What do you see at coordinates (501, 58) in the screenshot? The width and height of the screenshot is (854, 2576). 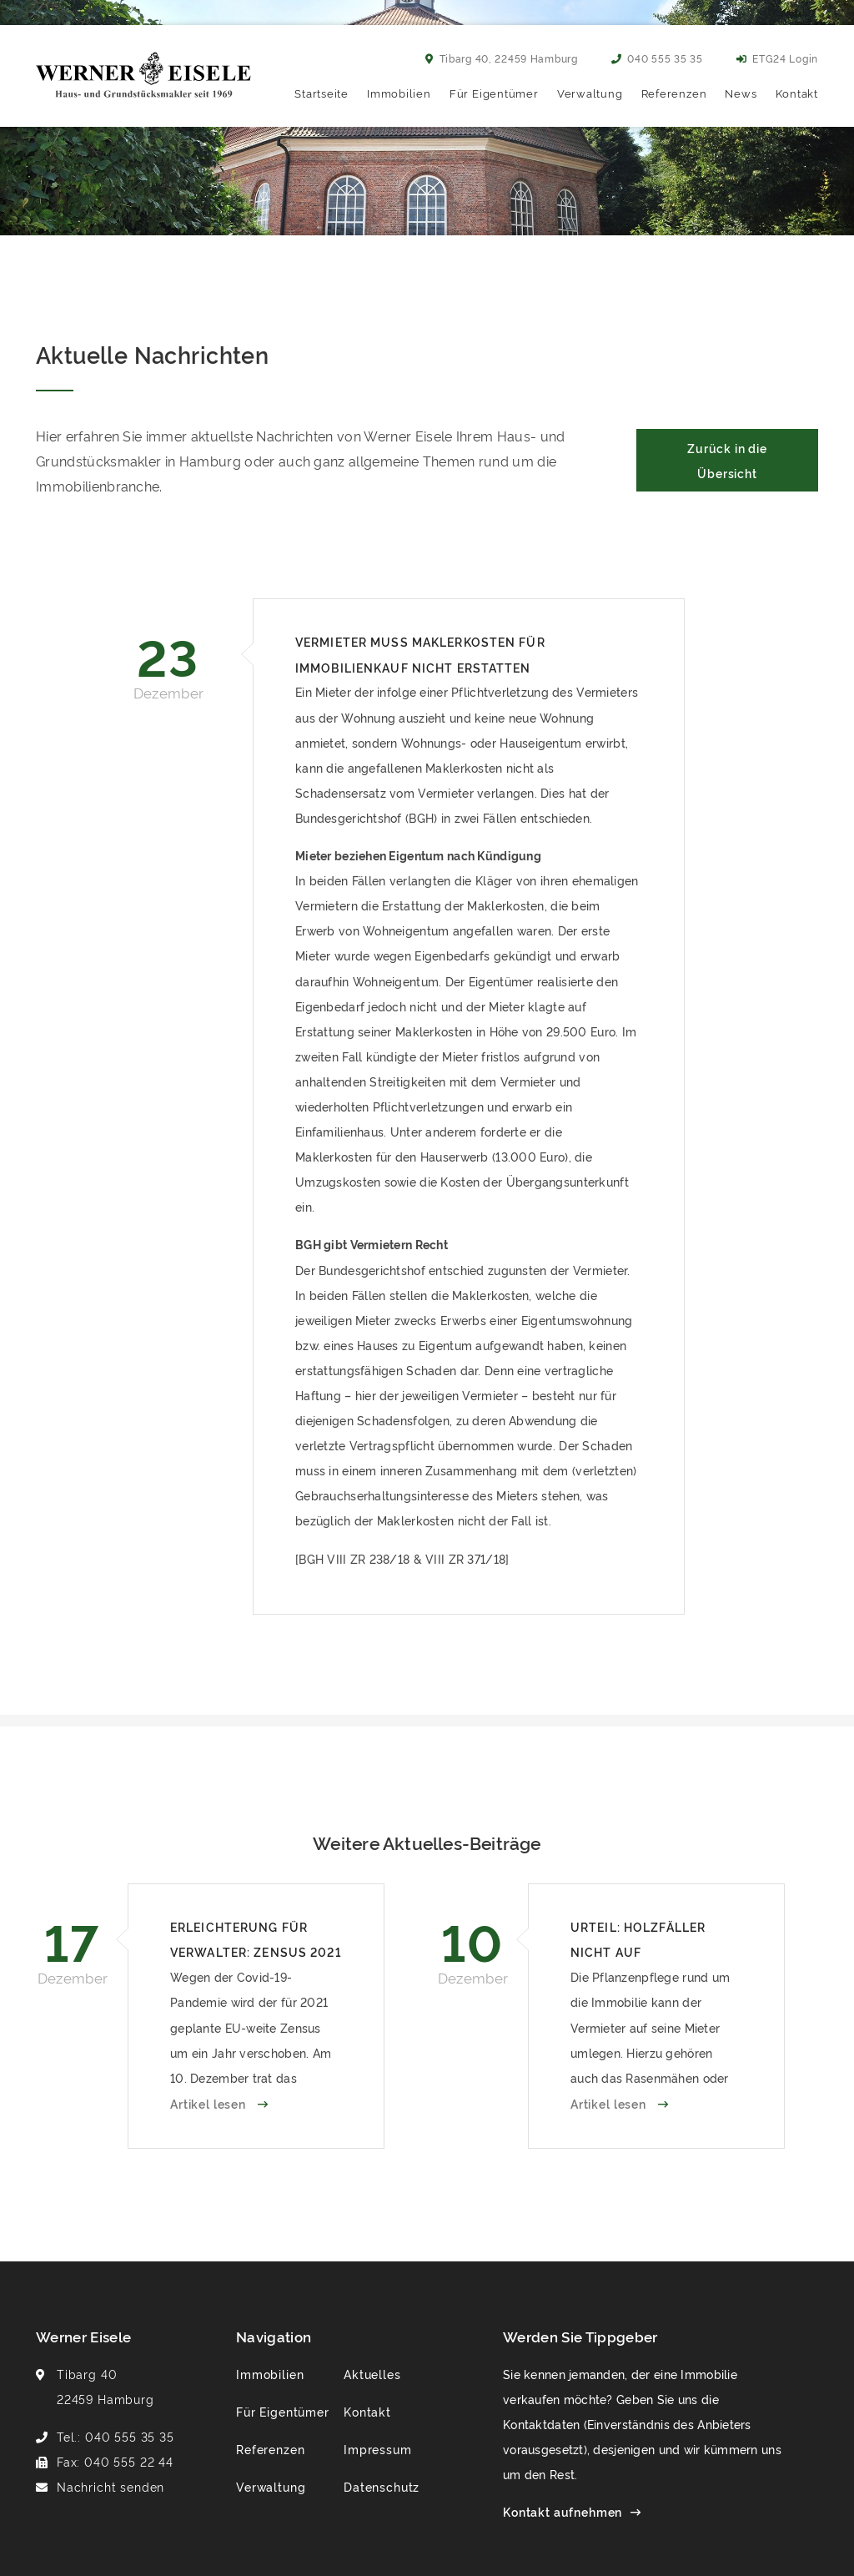 I see `Tibarg 40, 22459 Hamburg` at bounding box center [501, 58].